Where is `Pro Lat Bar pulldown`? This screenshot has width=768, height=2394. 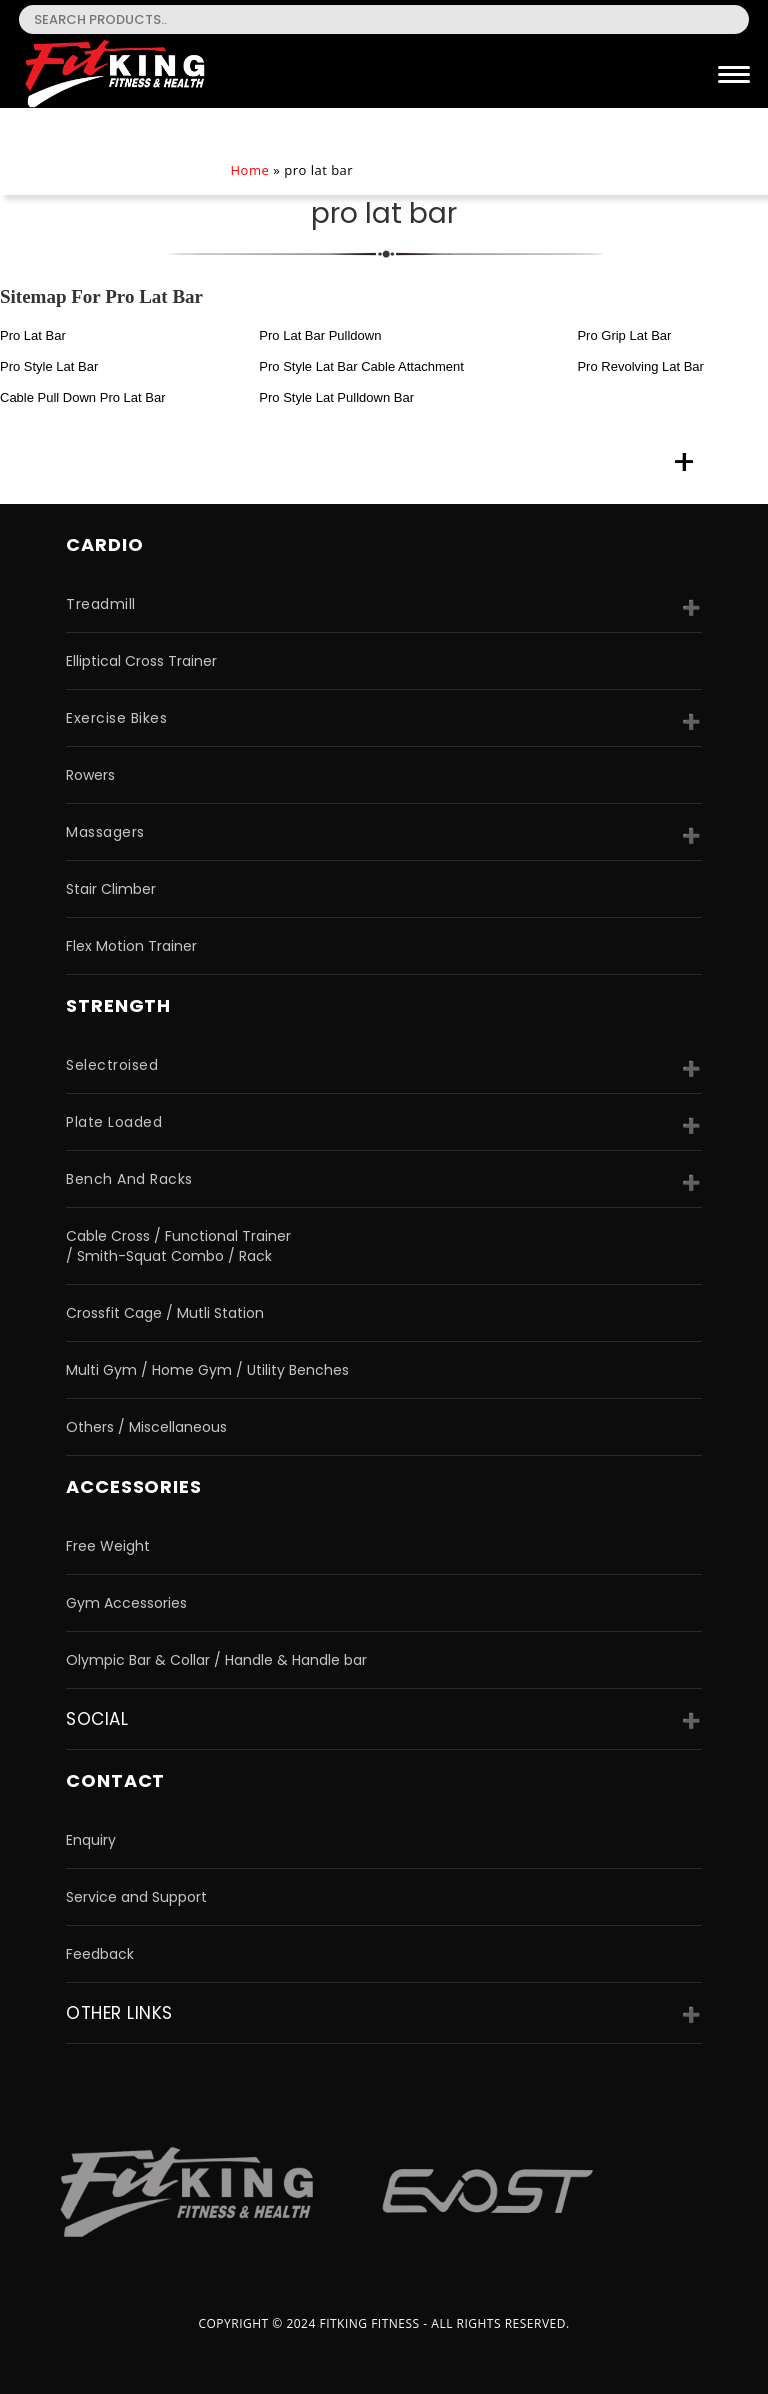
Pro Lat Bar pulldown is located at coordinates (320, 335).